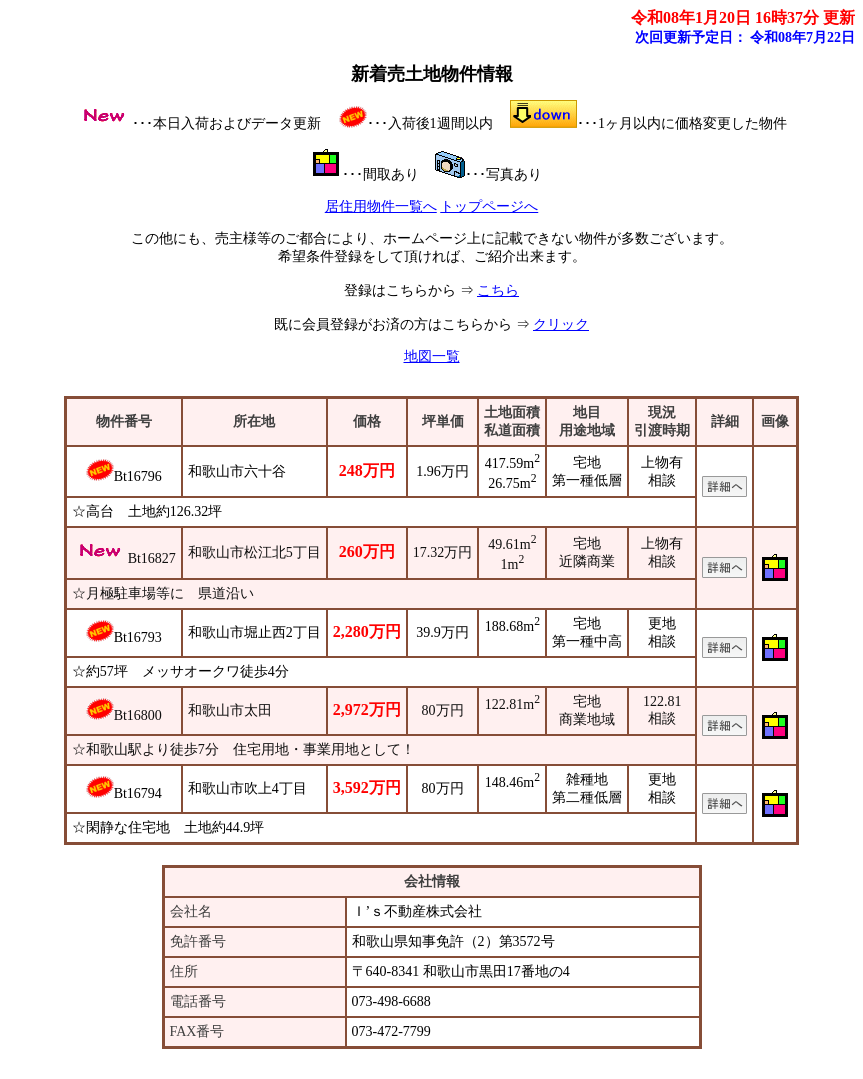 This screenshot has width=863, height=1079. What do you see at coordinates (498, 290) in the screenshot?
I see `こちら` at bounding box center [498, 290].